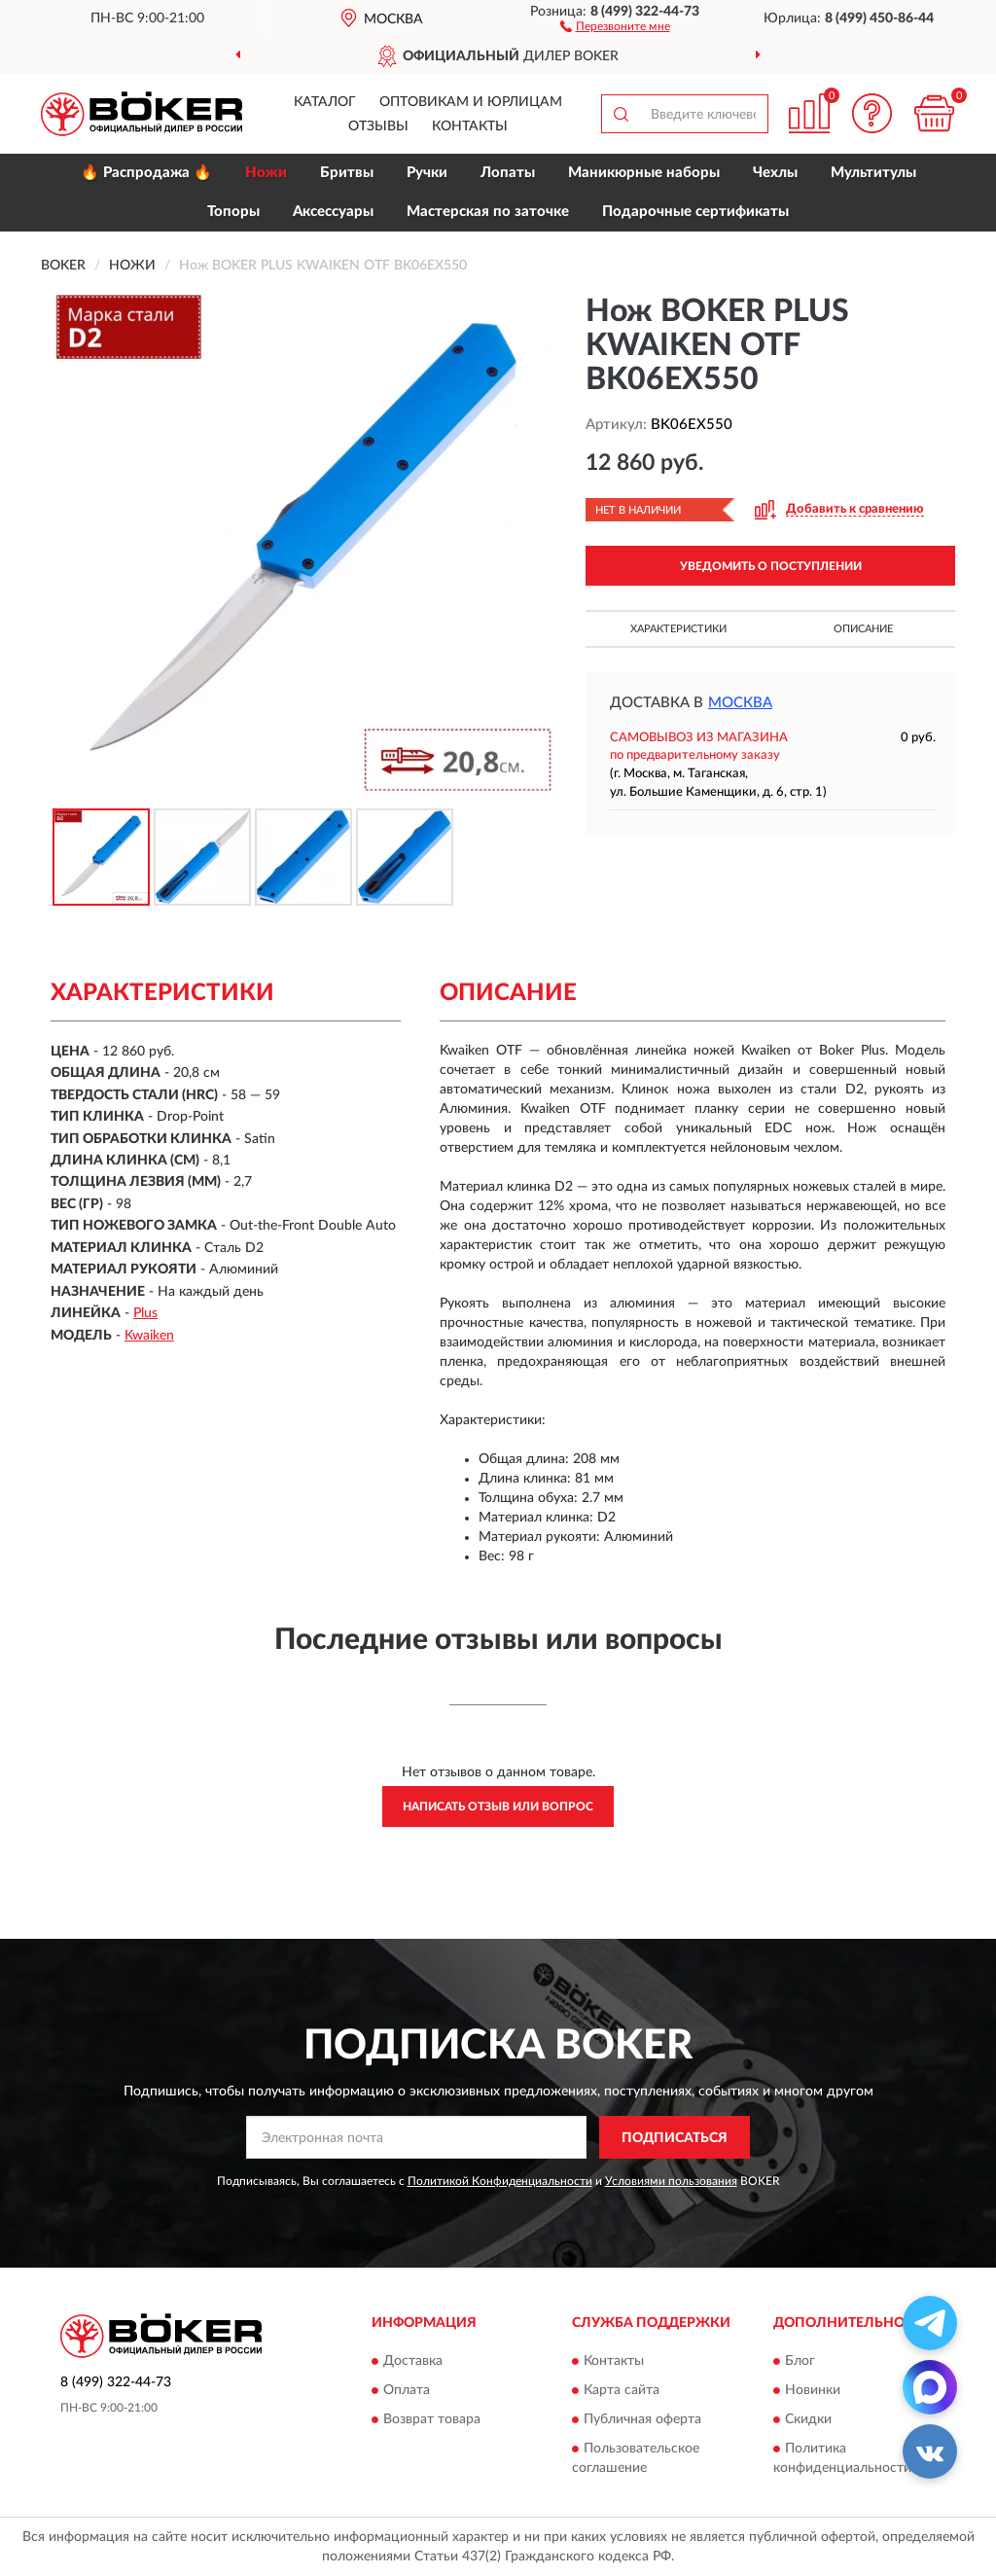 This screenshot has height=2576, width=996. What do you see at coordinates (427, 172) in the screenshot?
I see `Ручки` at bounding box center [427, 172].